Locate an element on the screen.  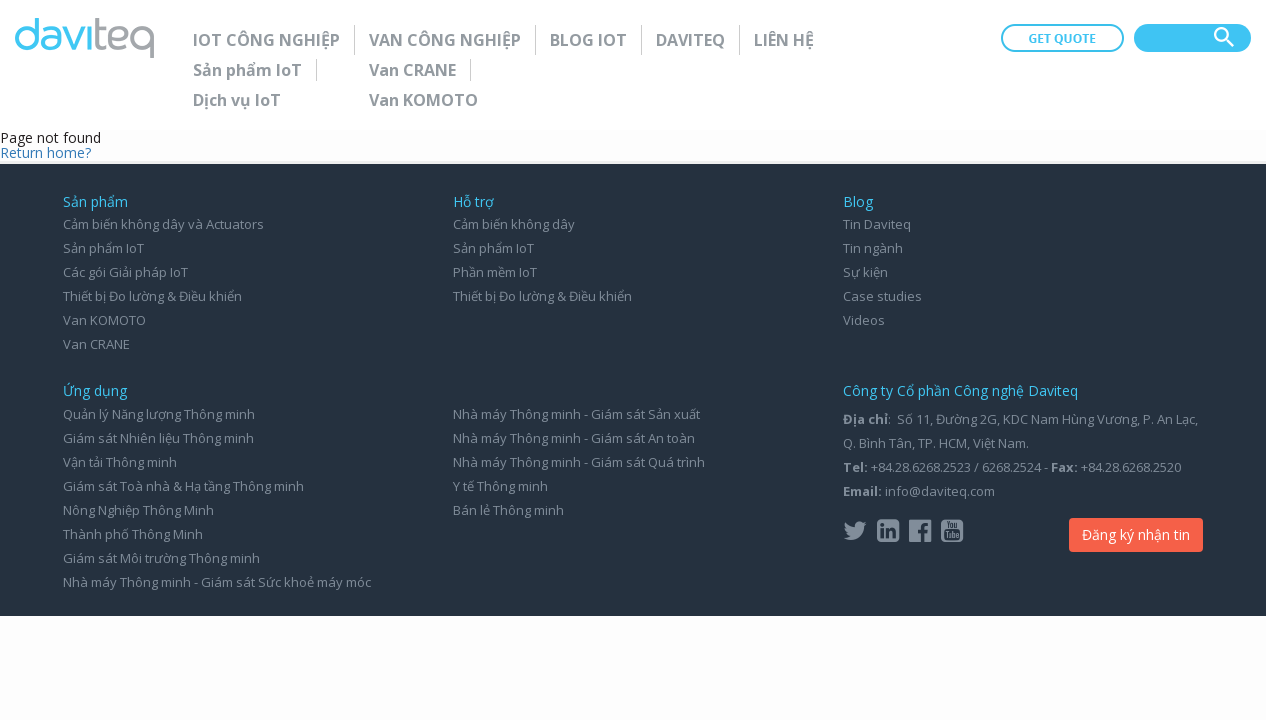
Liên hệ is located at coordinates (784, 40).